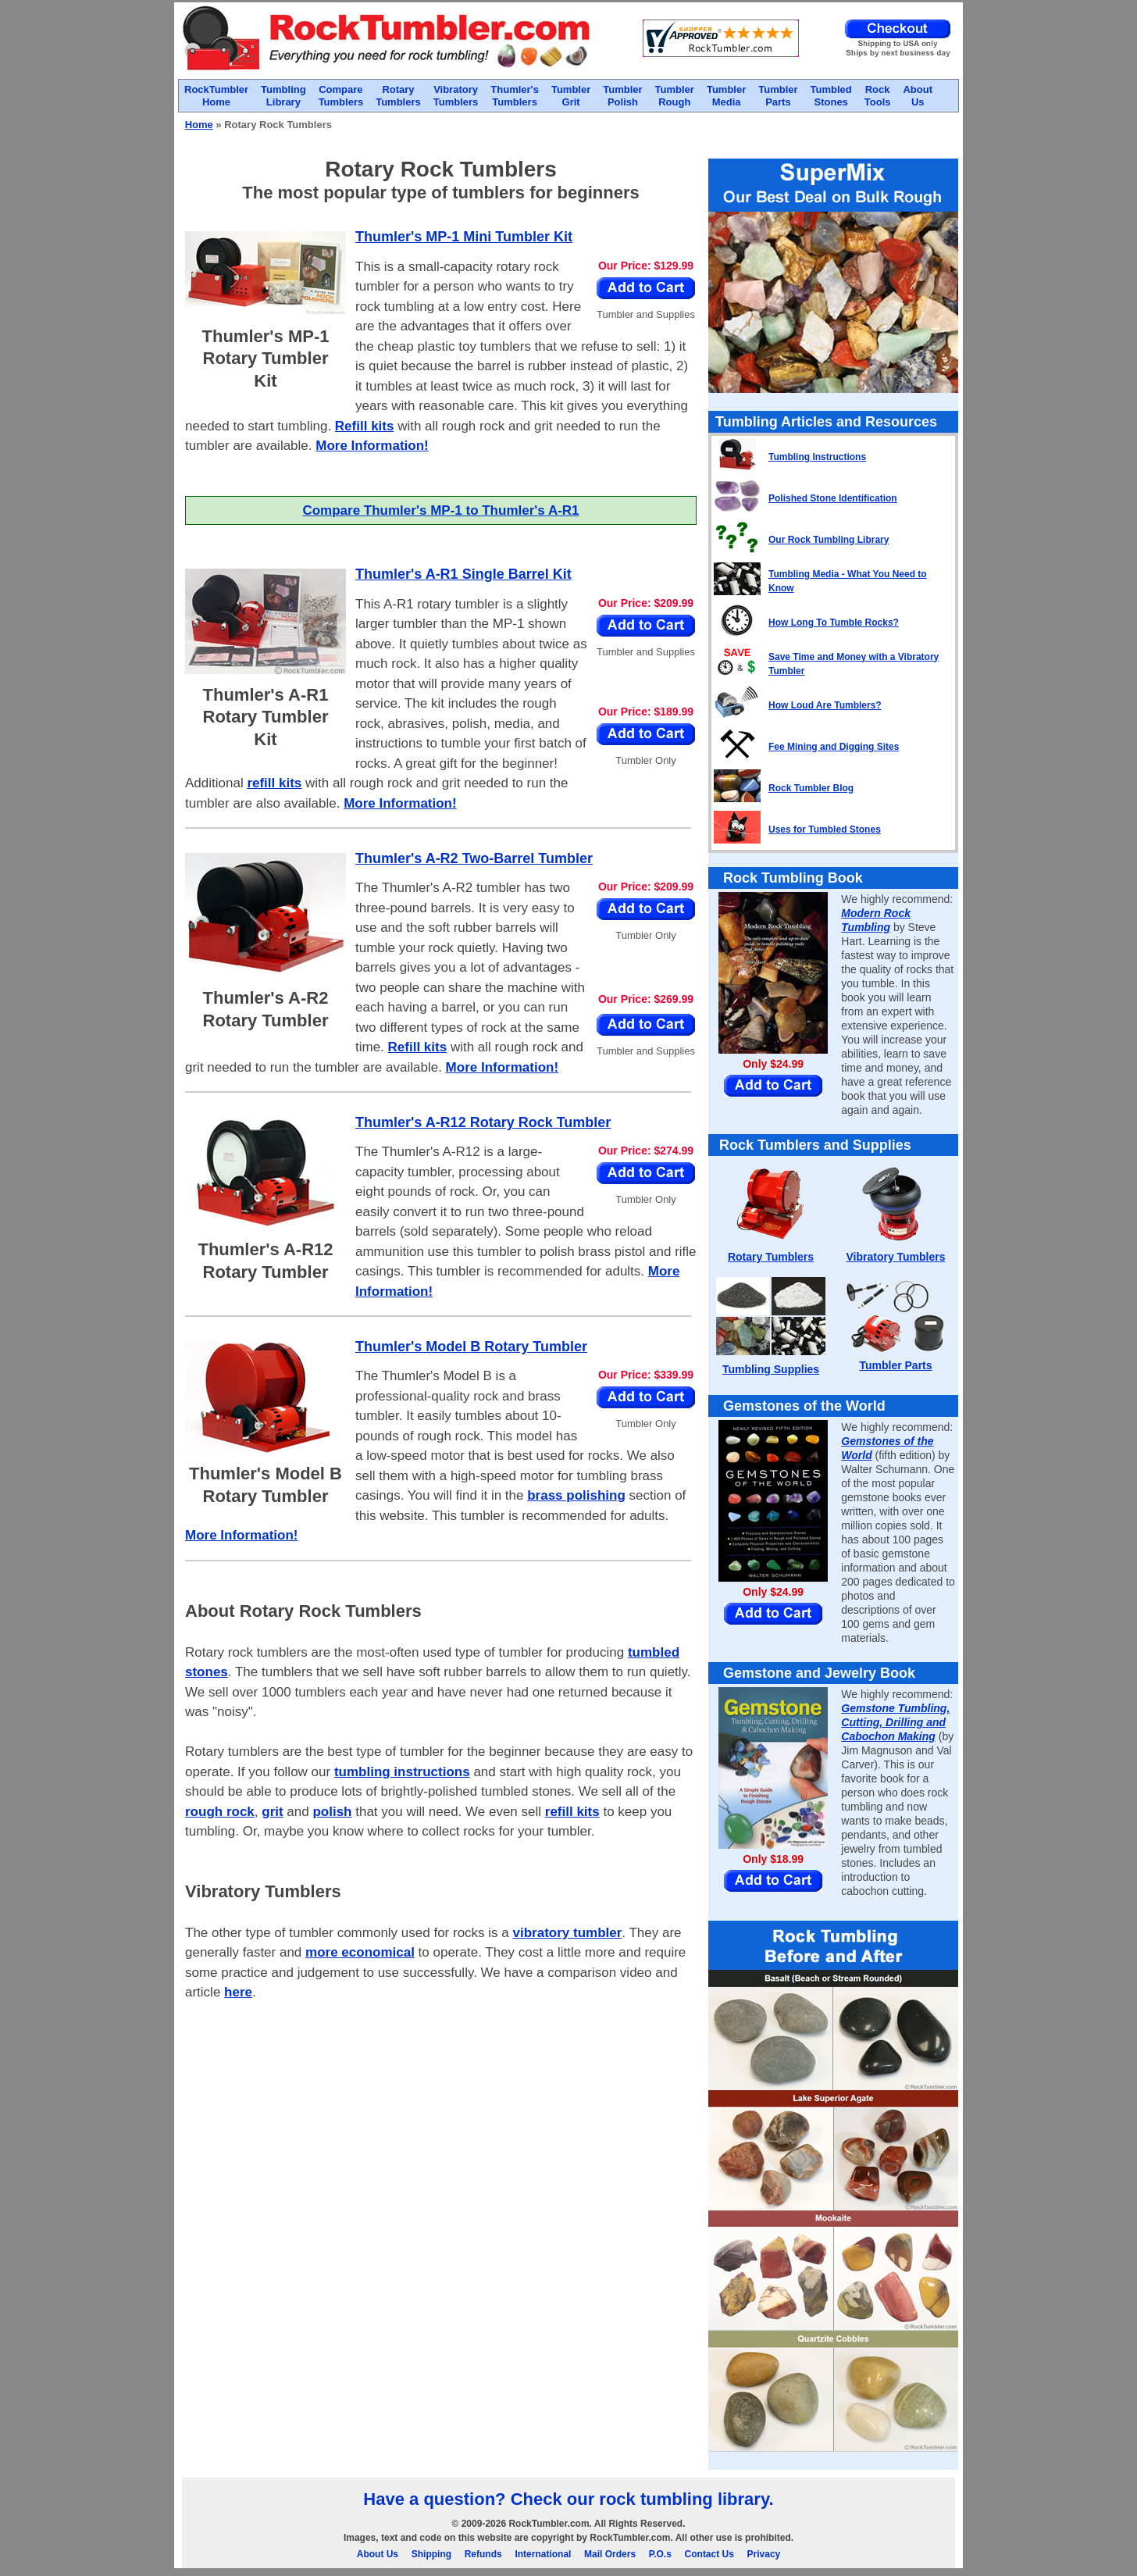  What do you see at coordinates (831, 96) in the screenshot?
I see `TumbledStones` at bounding box center [831, 96].